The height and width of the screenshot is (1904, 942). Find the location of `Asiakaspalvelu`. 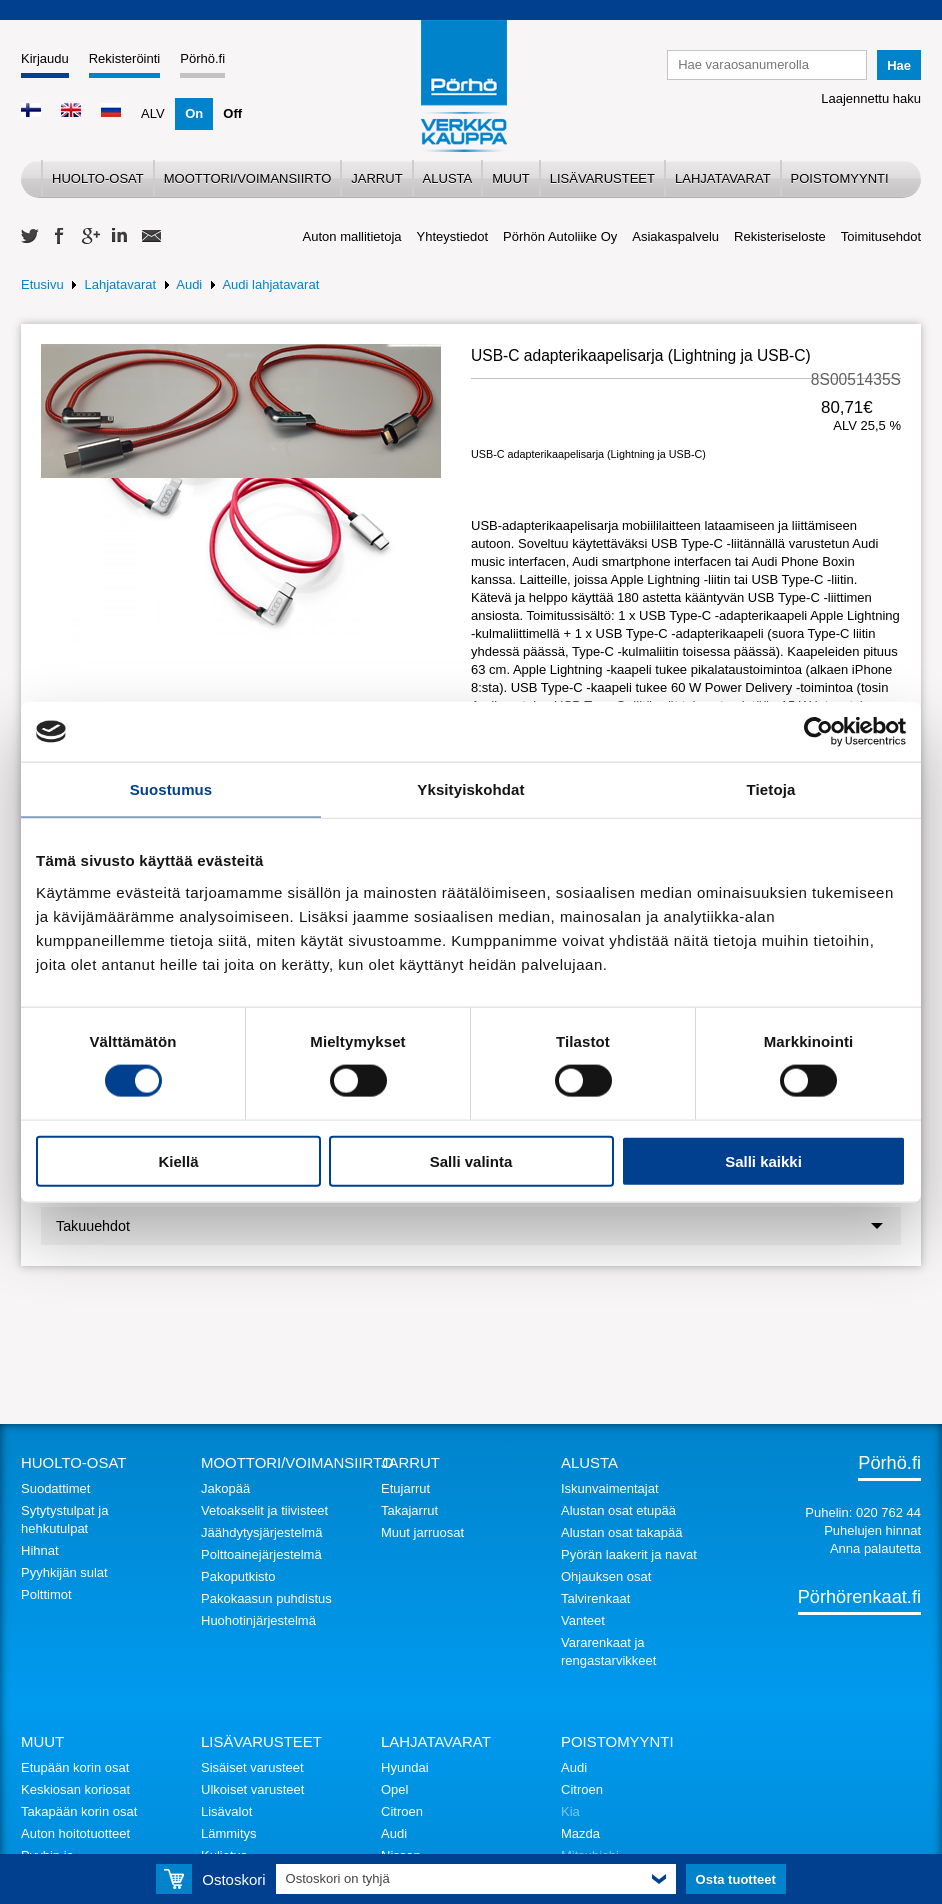

Asiakaspalvelu is located at coordinates (675, 236).